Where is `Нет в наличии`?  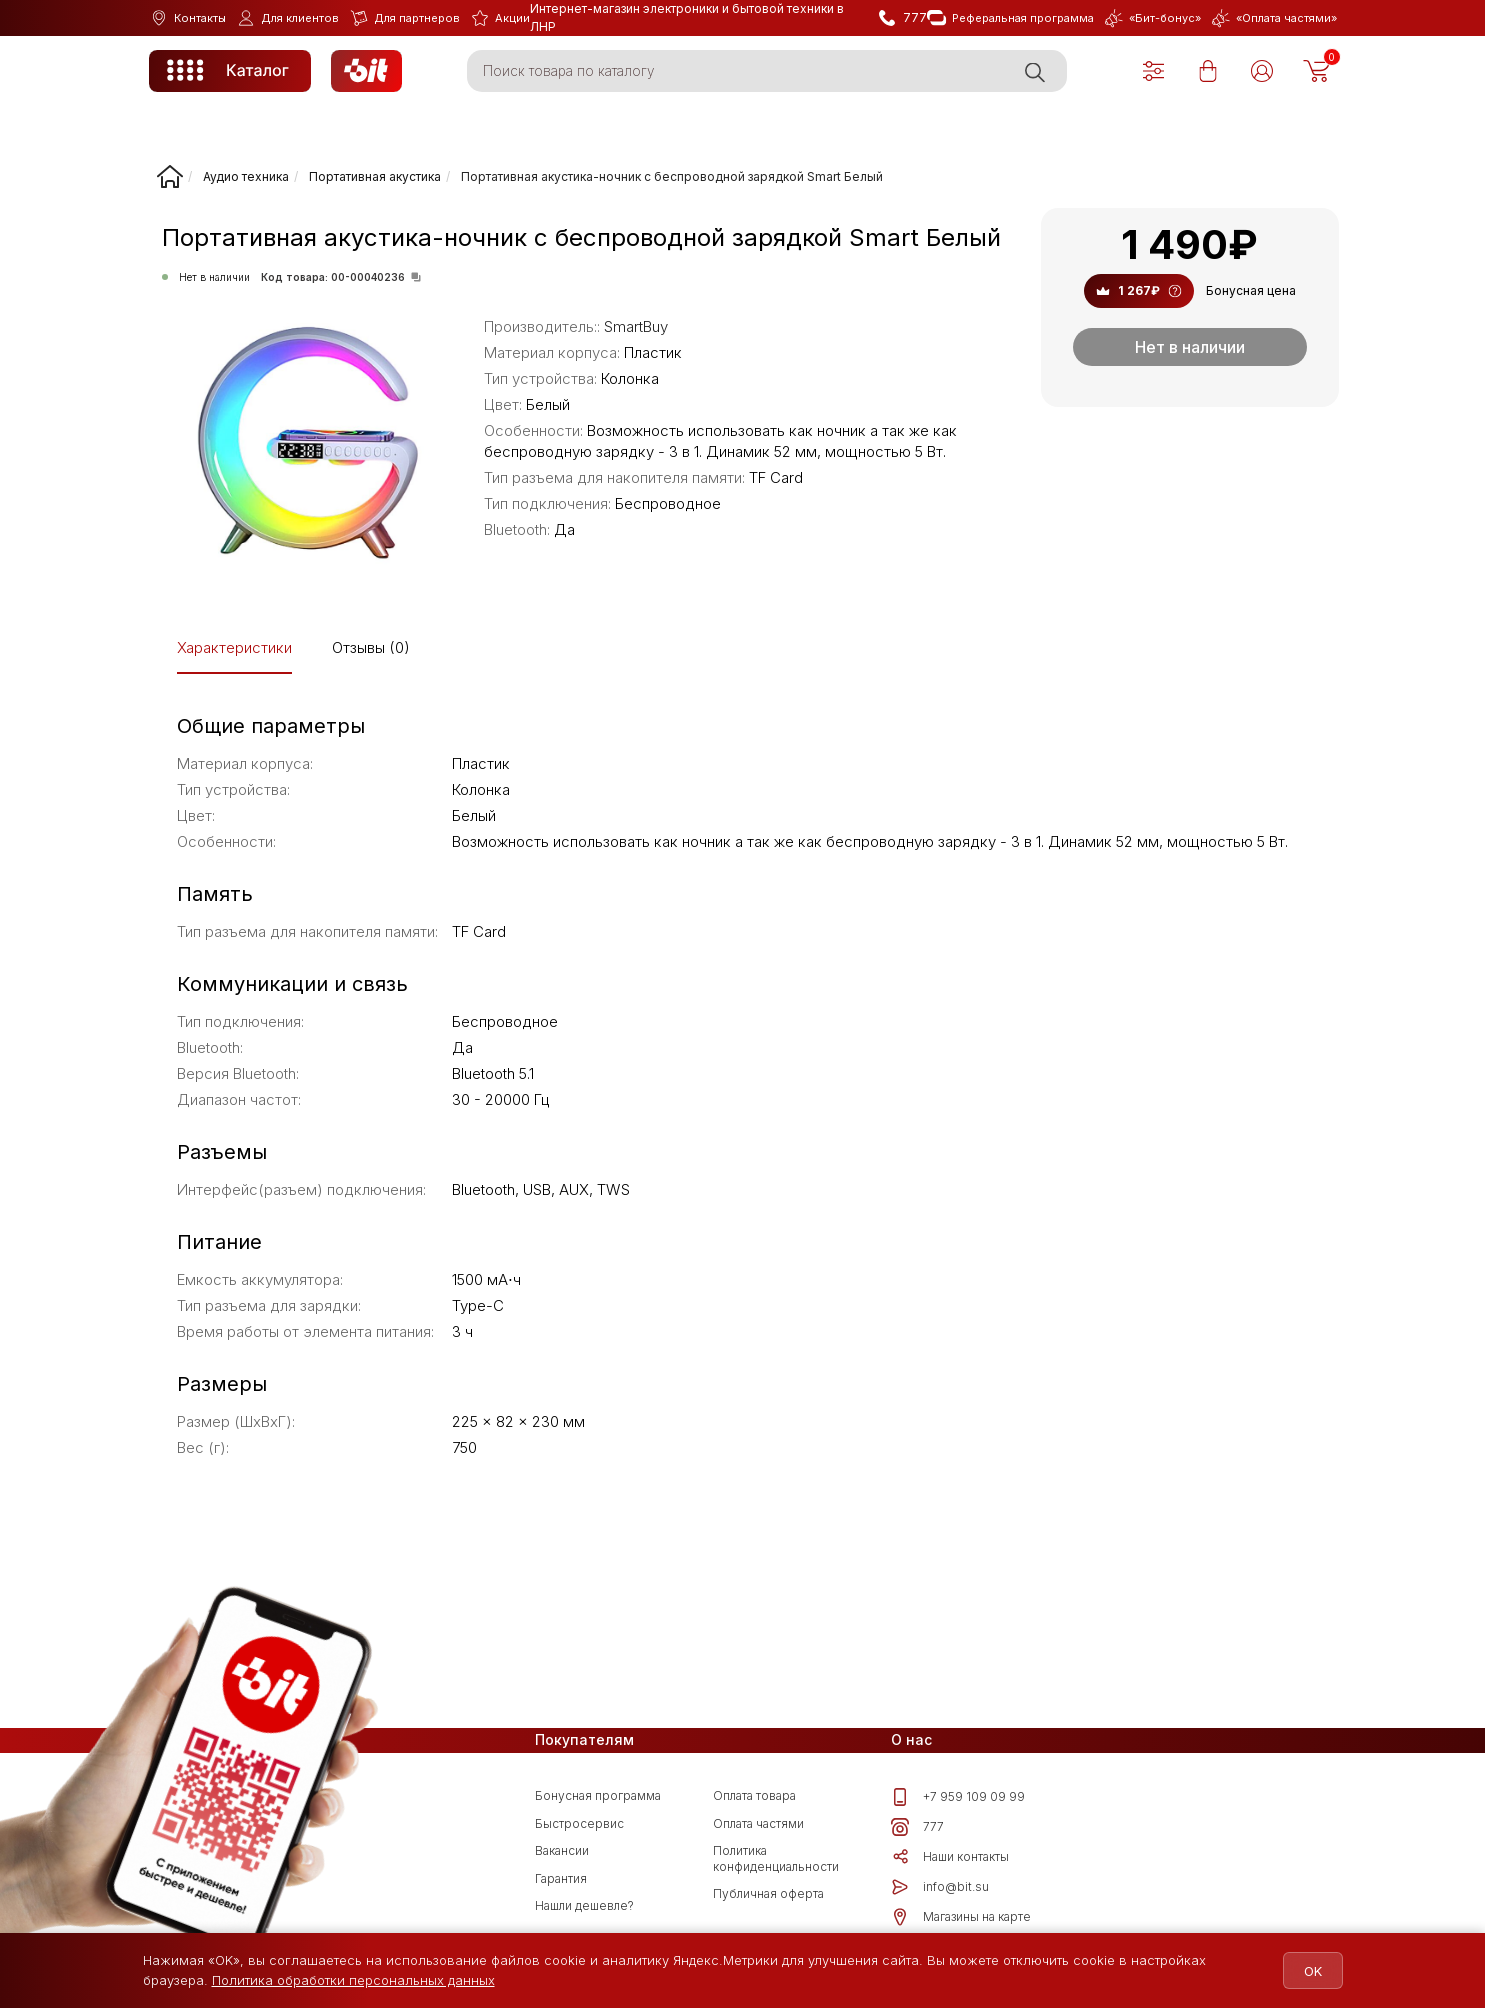
Нет в наличии is located at coordinates (1190, 347).